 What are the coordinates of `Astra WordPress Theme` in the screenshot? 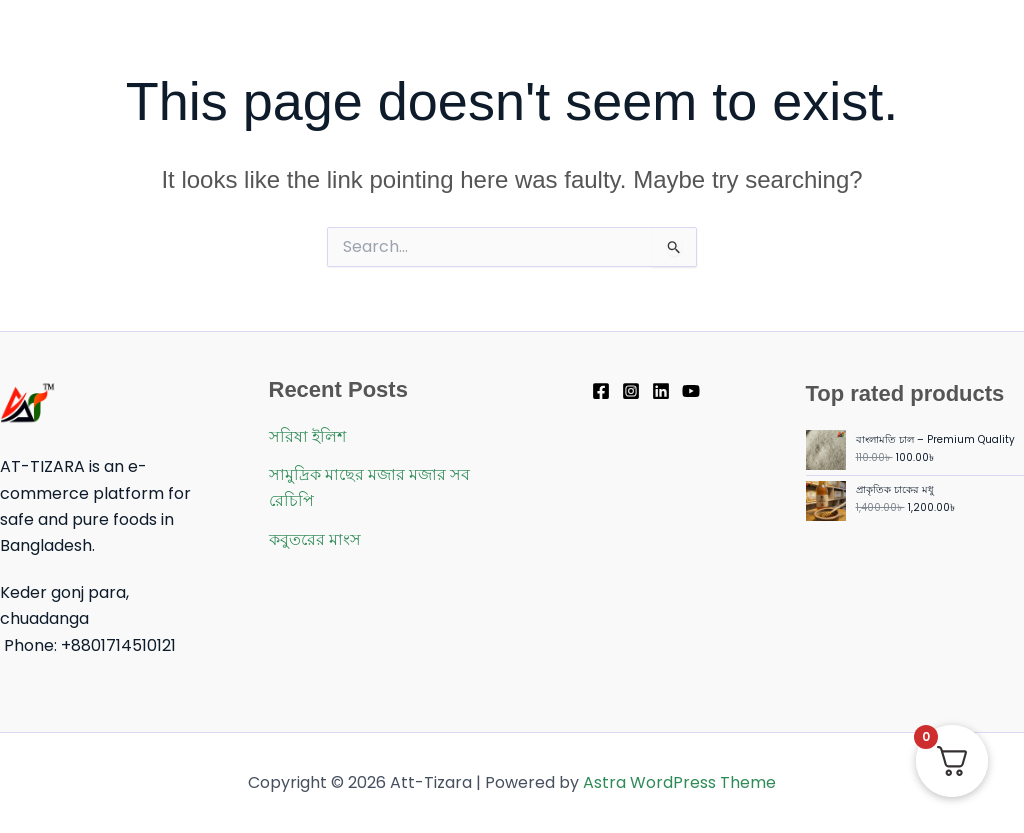 It's located at (679, 782).